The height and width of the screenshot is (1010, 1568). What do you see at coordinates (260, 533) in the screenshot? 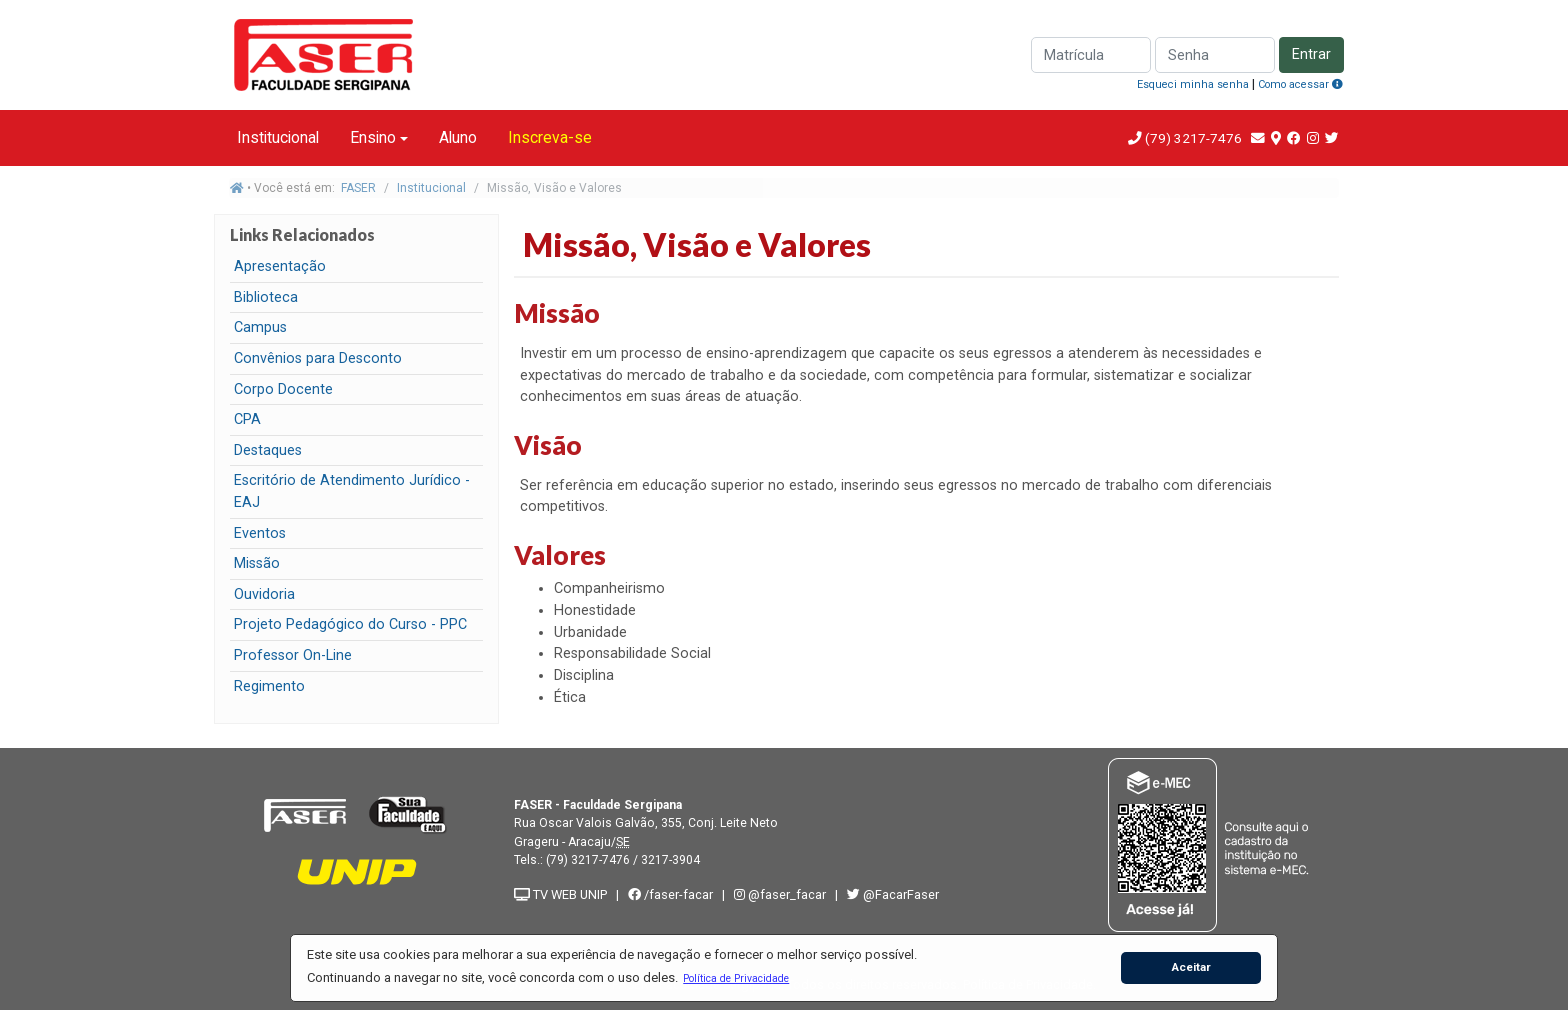
I see `Eventos` at bounding box center [260, 533].